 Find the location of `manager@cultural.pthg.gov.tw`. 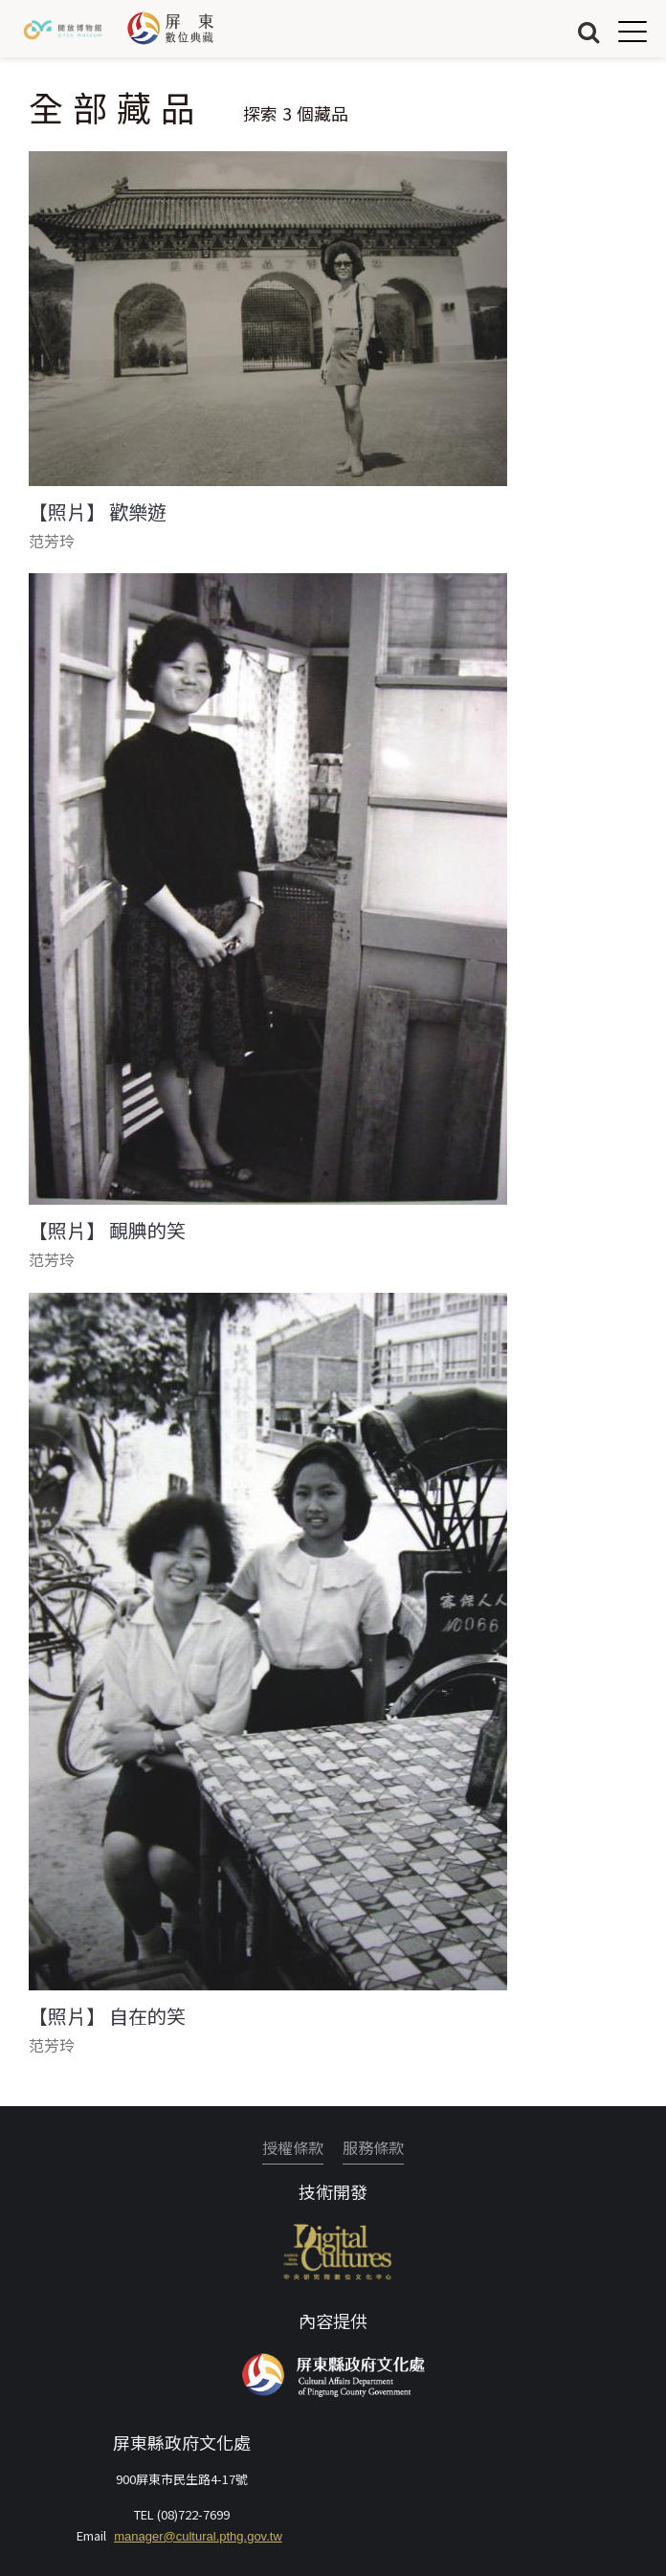

manager@cultural.pthg.gov.tw is located at coordinates (198, 2536).